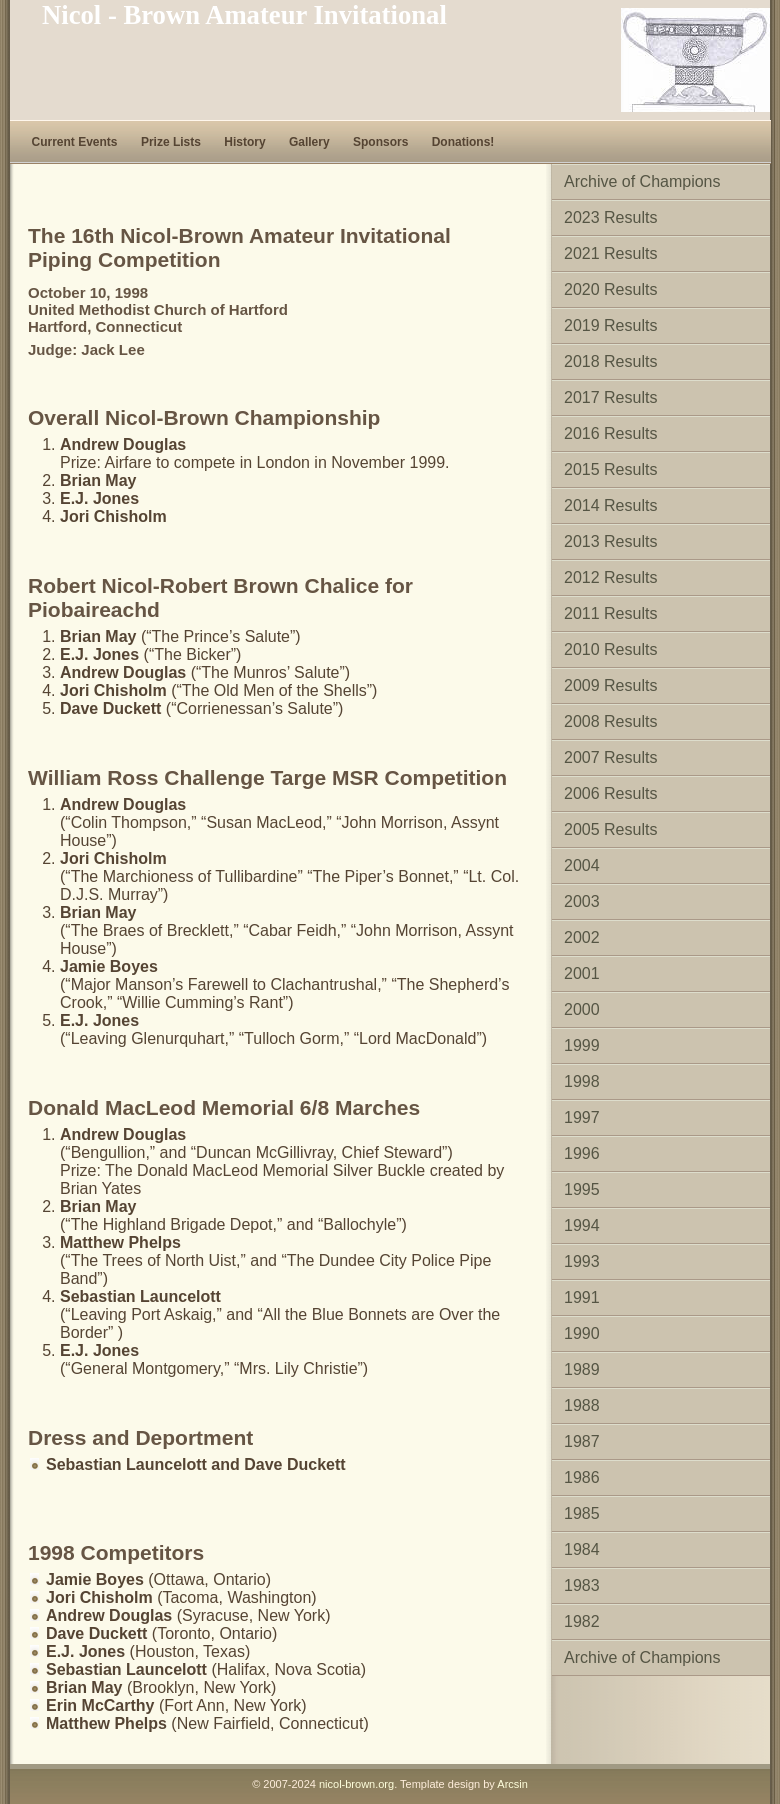 The image size is (780, 1804). Describe the element at coordinates (463, 142) in the screenshot. I see `Donations!` at that location.